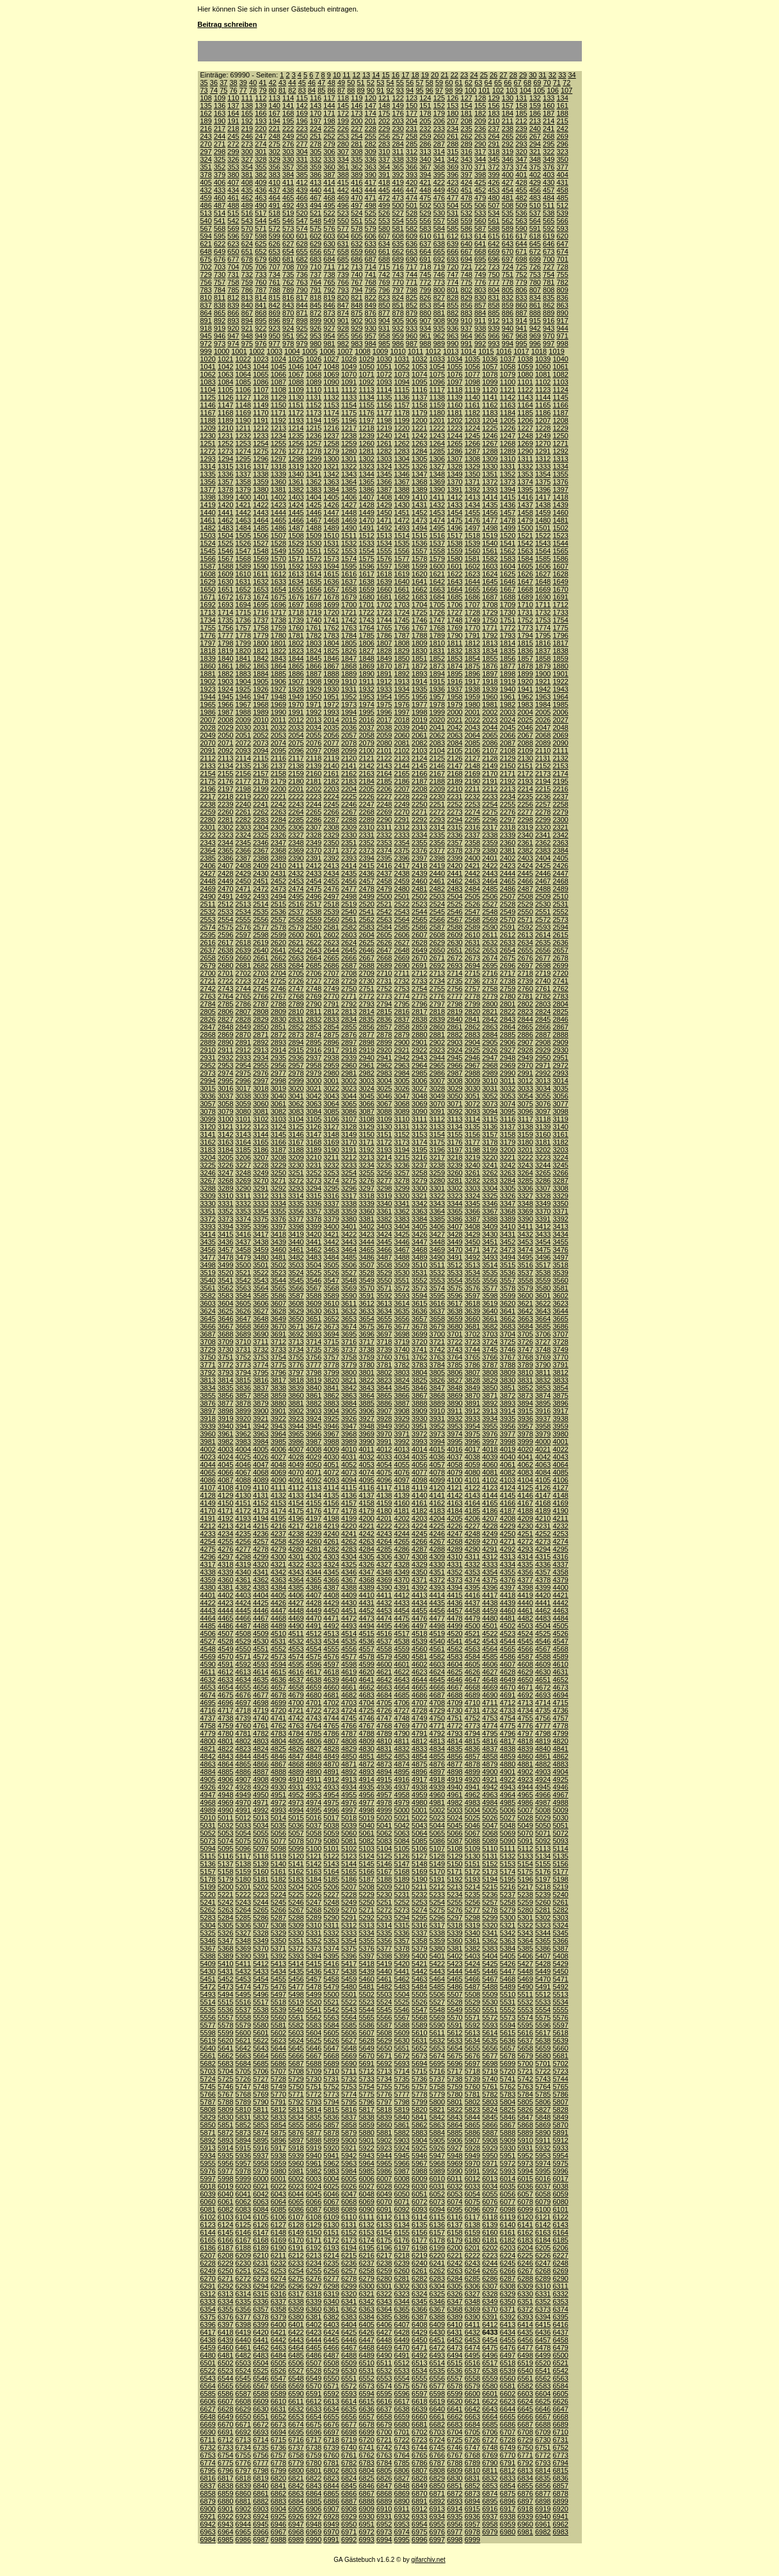  I want to click on 3175, so click(437, 1142).